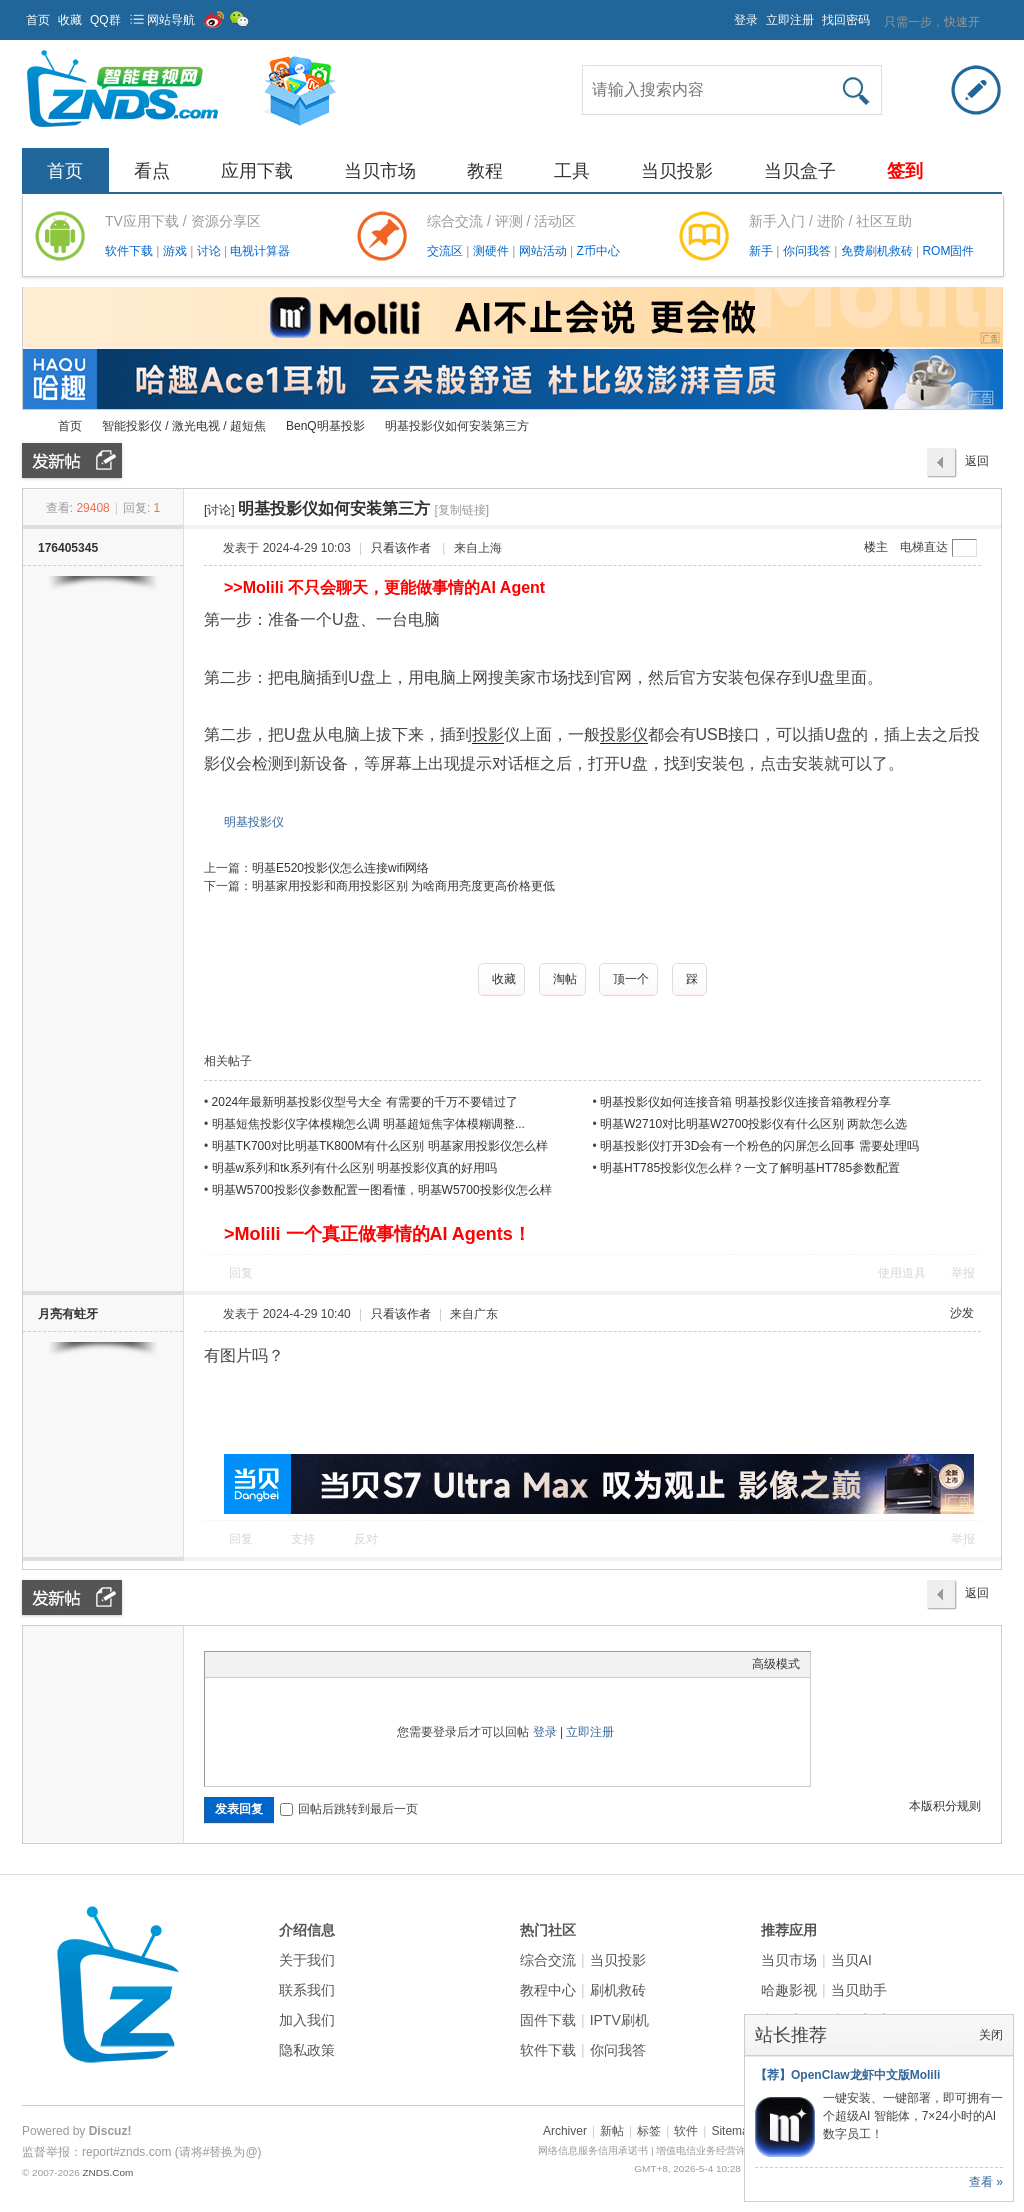  I want to click on 当贝投影, so click(677, 171).